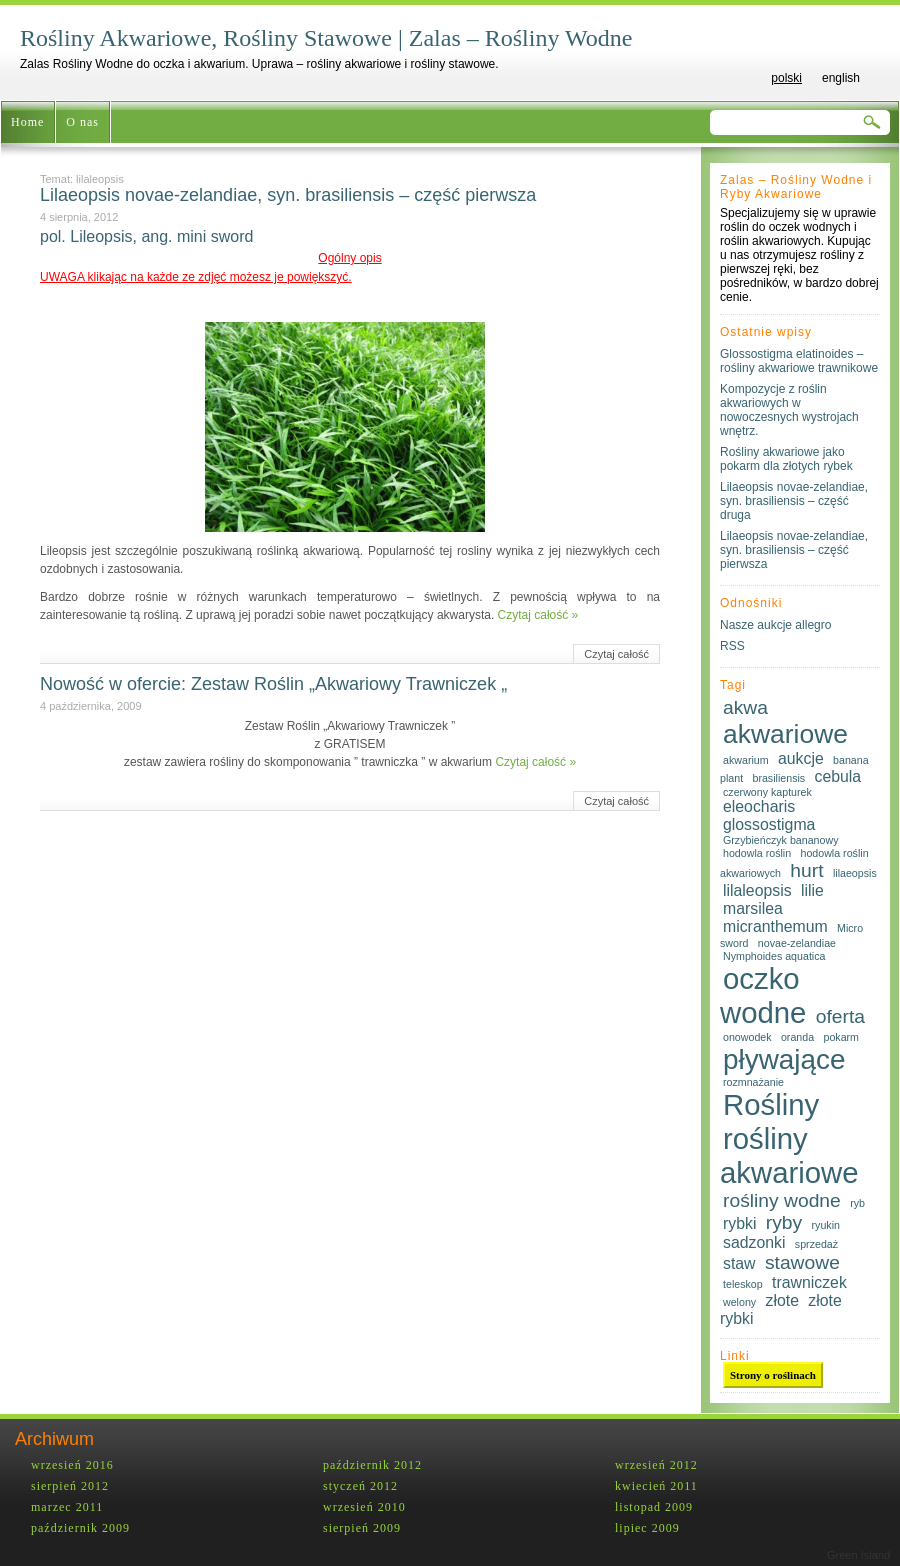  Describe the element at coordinates (364, 1507) in the screenshot. I see `wrzesień 2010` at that location.